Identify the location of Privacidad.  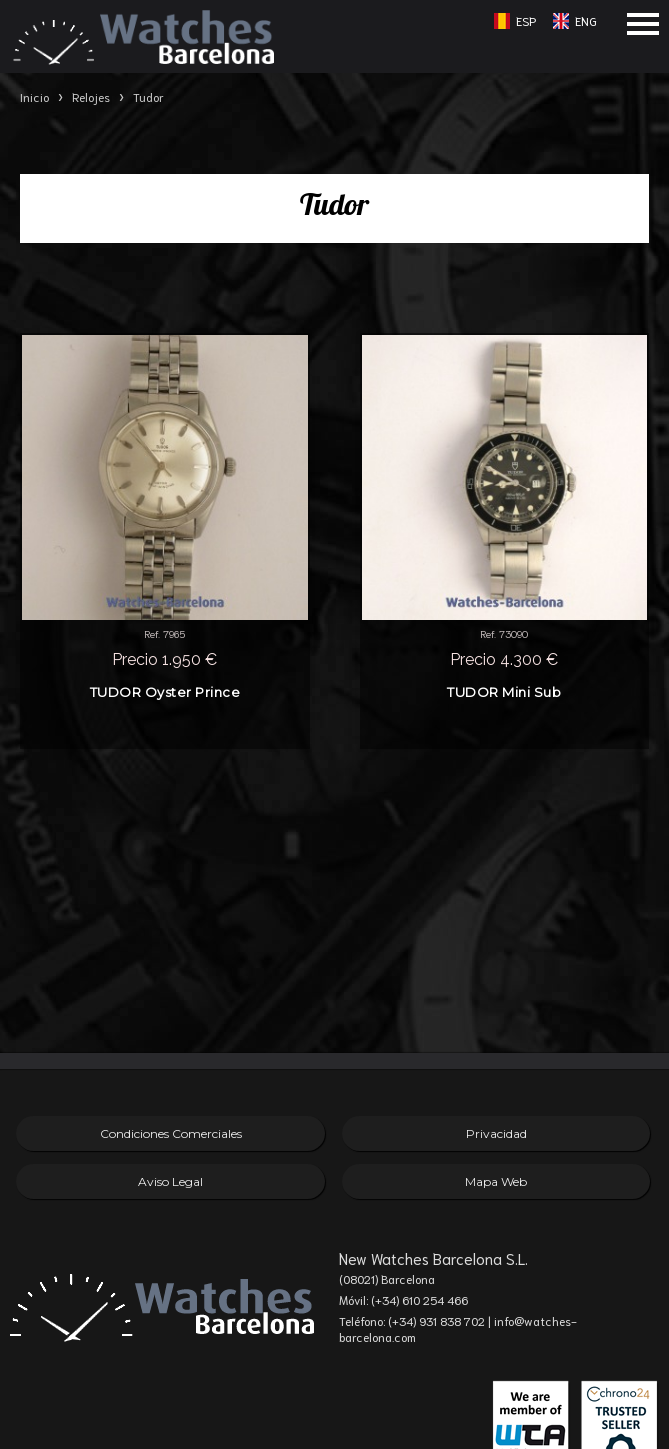
(496, 1133).